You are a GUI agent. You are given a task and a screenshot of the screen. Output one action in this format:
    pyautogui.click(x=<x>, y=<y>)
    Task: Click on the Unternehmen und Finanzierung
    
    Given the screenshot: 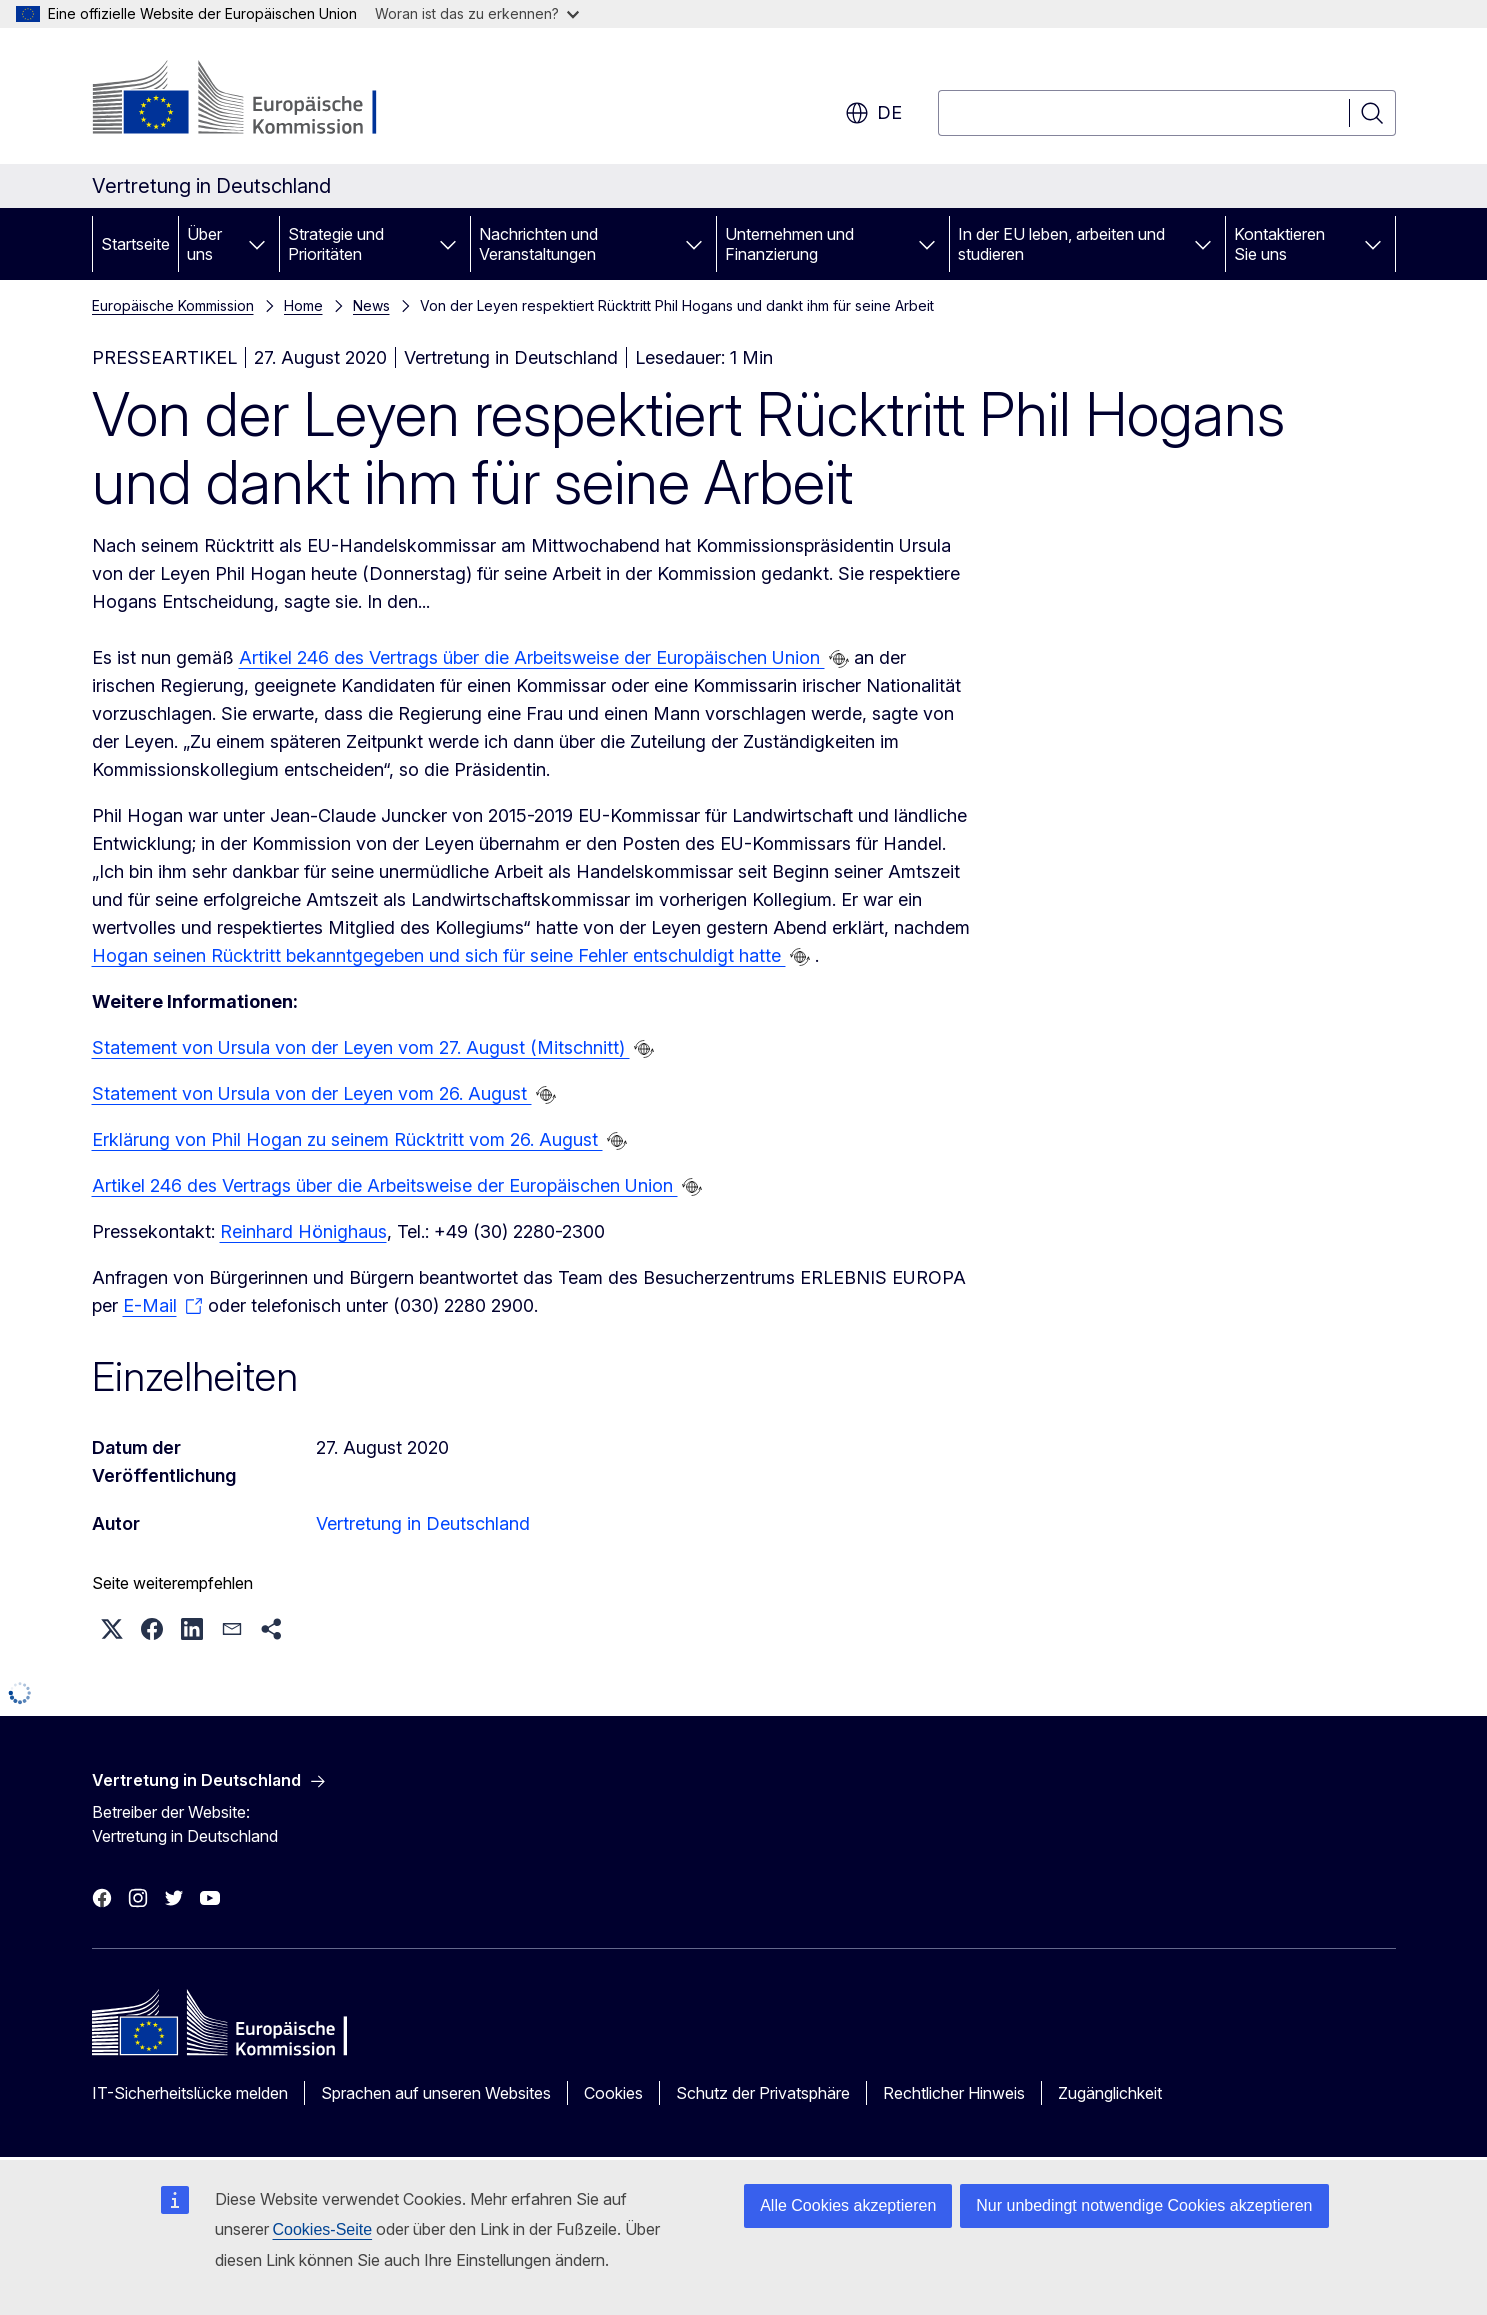 What is the action you would take?
    pyautogui.click(x=789, y=244)
    